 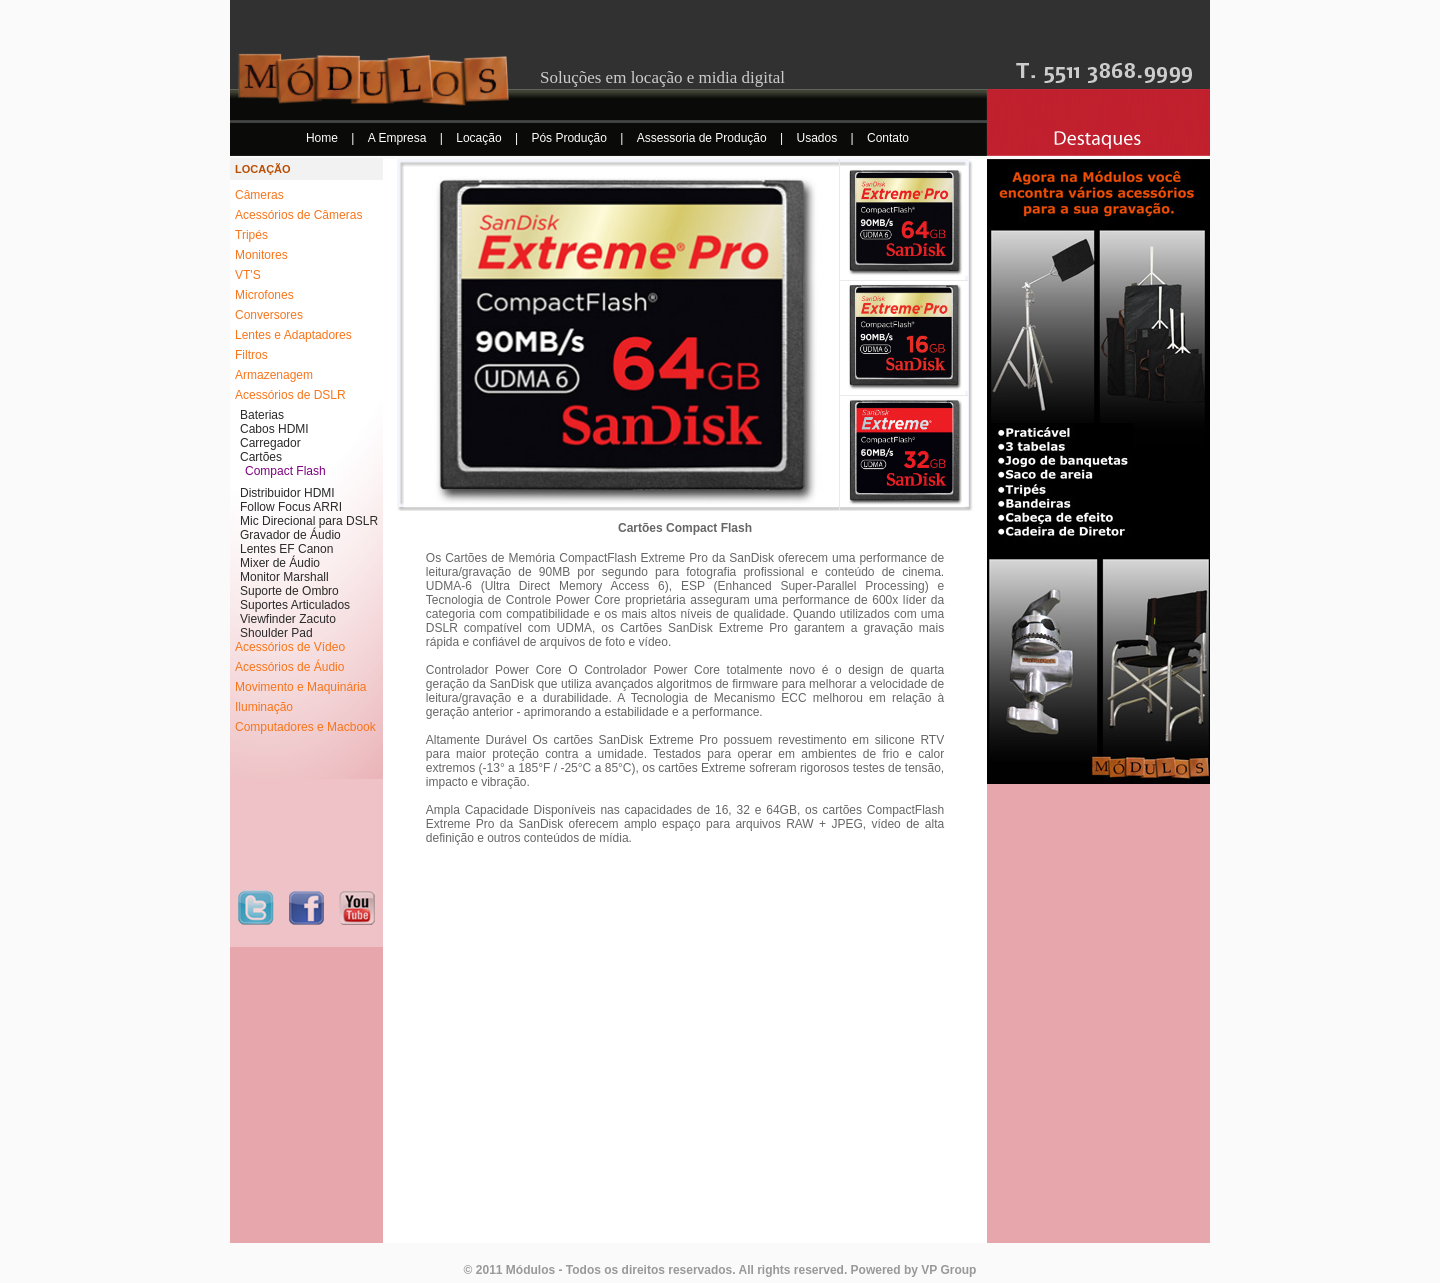 What do you see at coordinates (251, 235) in the screenshot?
I see `Tripés` at bounding box center [251, 235].